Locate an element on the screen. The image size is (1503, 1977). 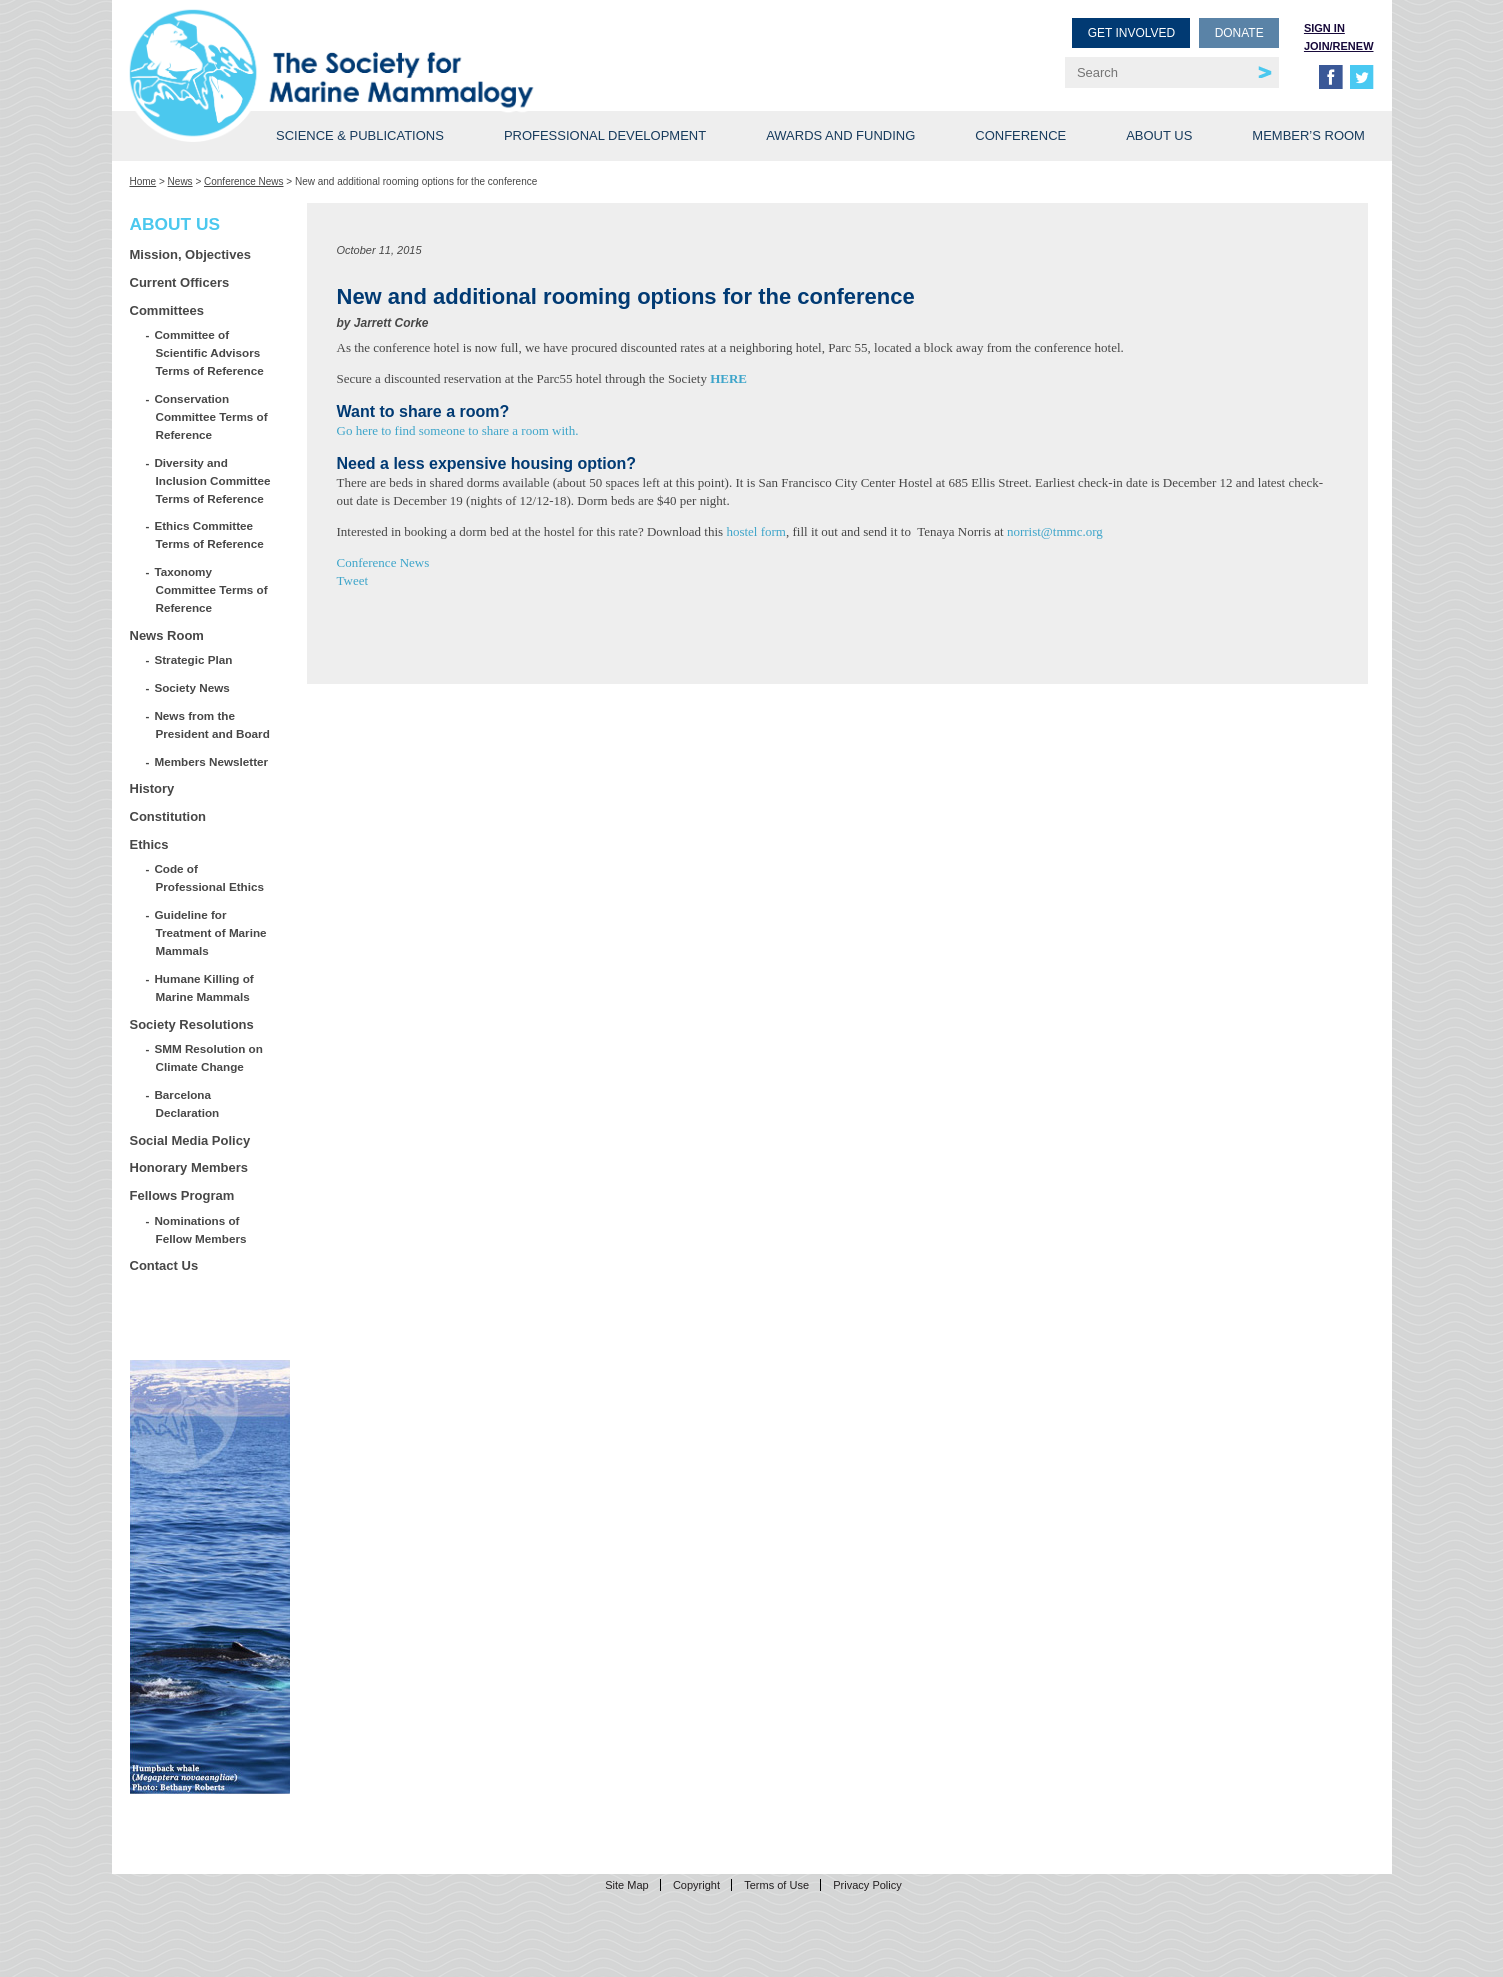
Code of Professional Ethics is located at coordinates (210, 877).